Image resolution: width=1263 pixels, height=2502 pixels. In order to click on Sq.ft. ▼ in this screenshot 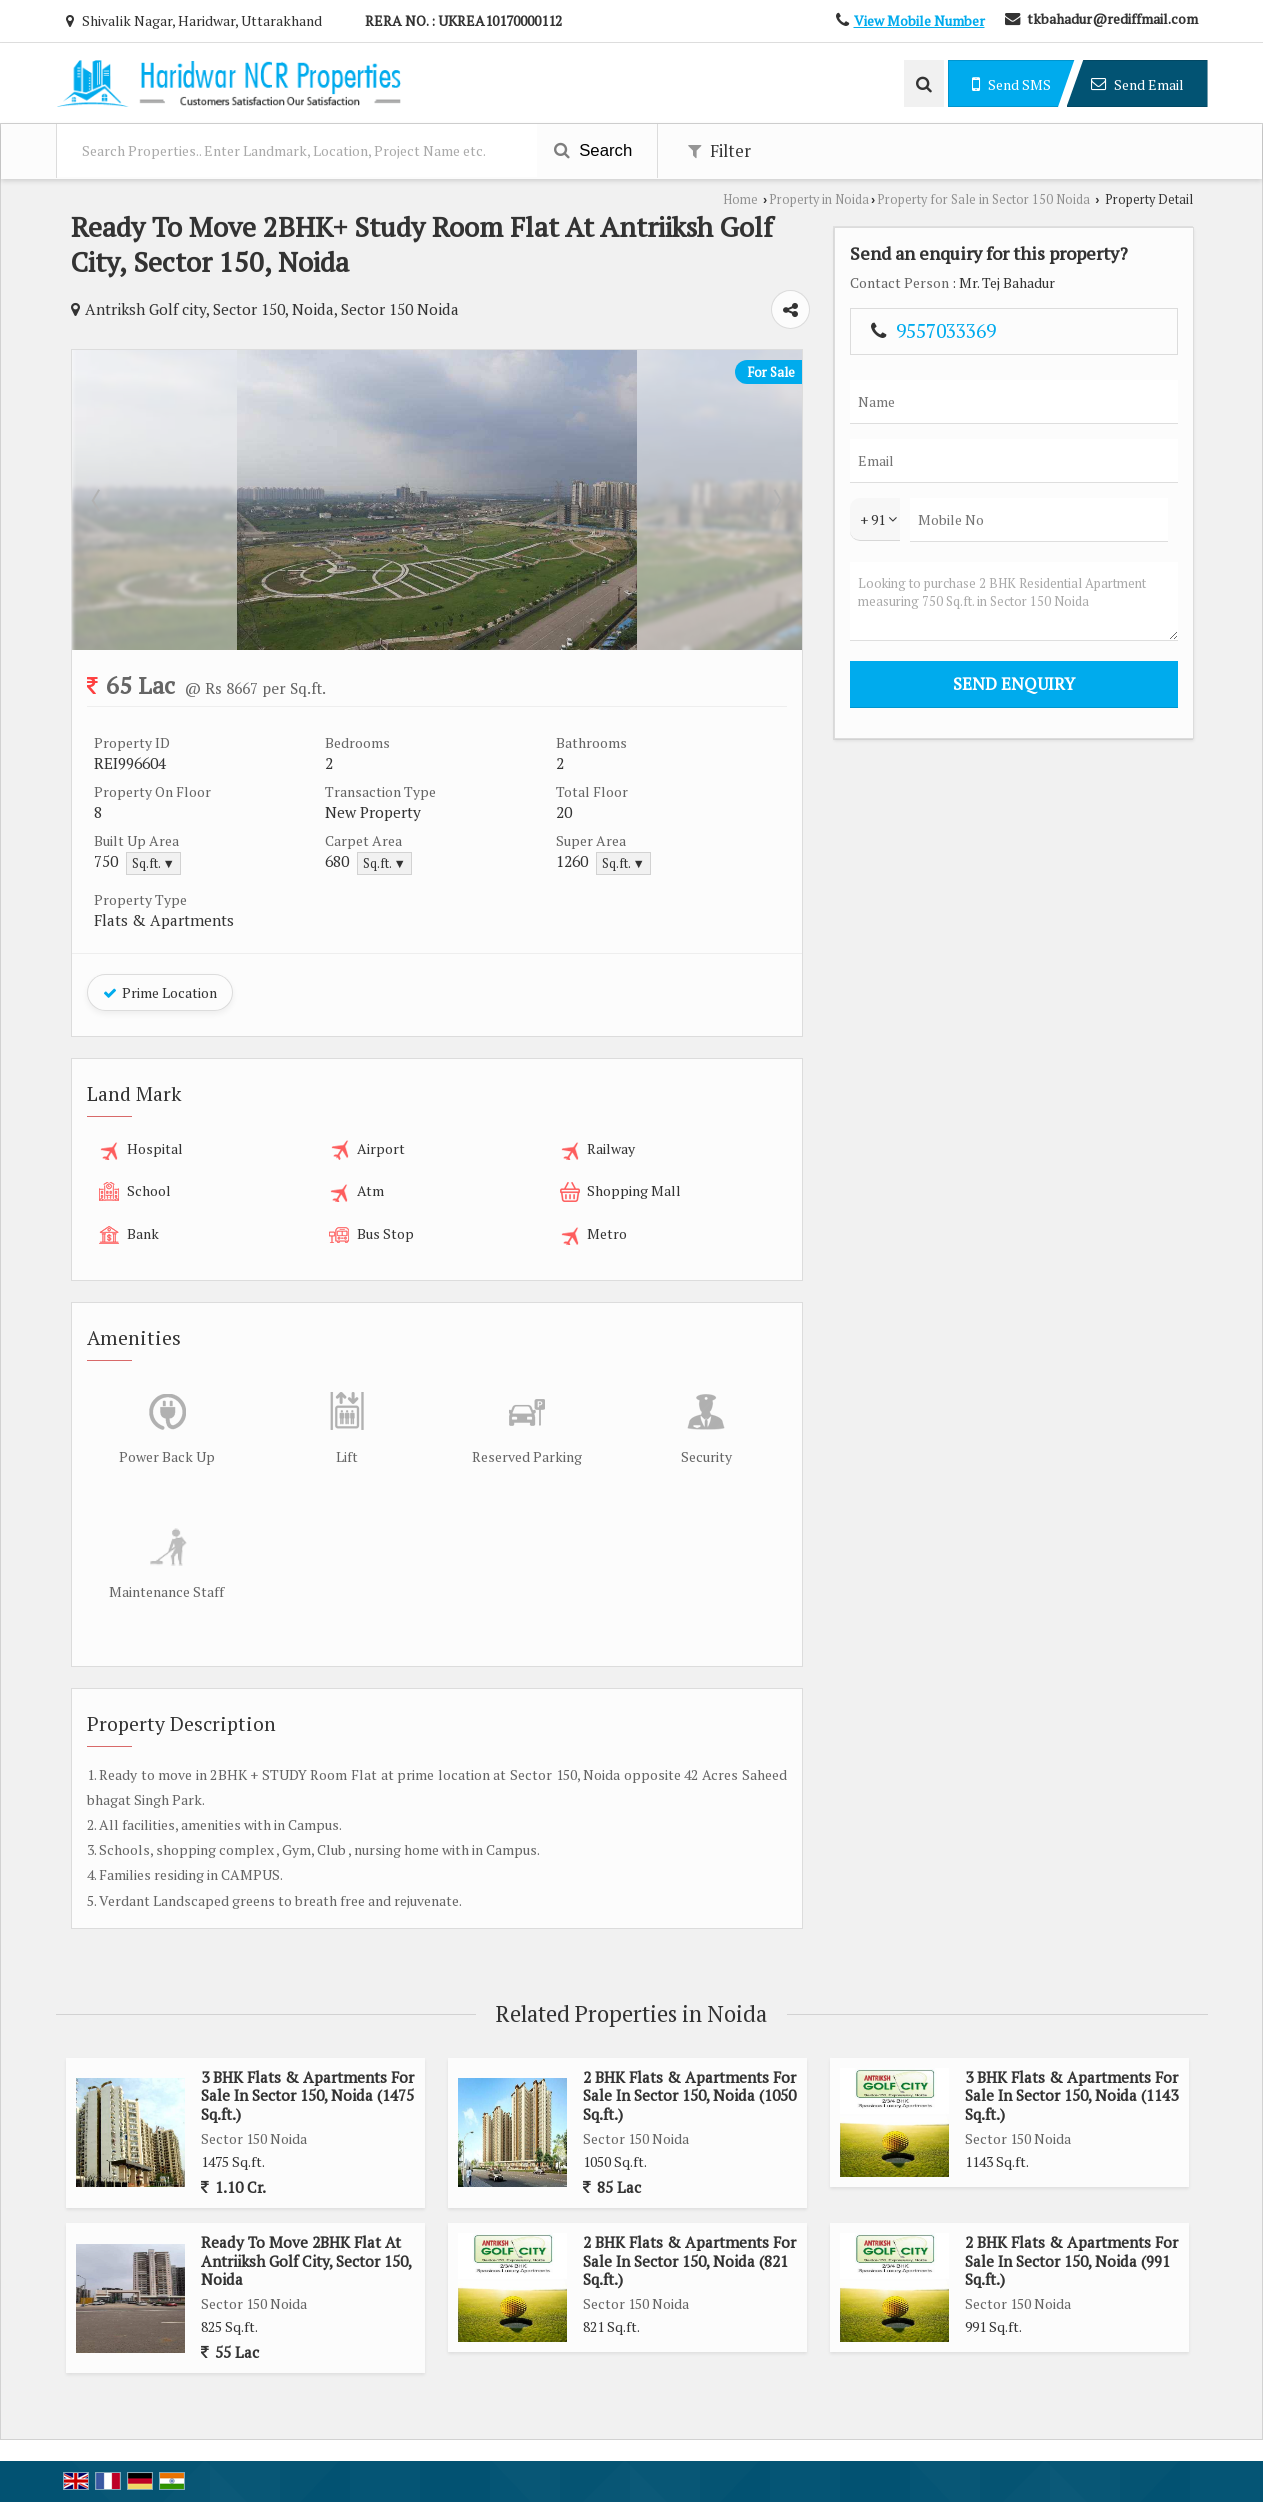, I will do `click(153, 863)`.